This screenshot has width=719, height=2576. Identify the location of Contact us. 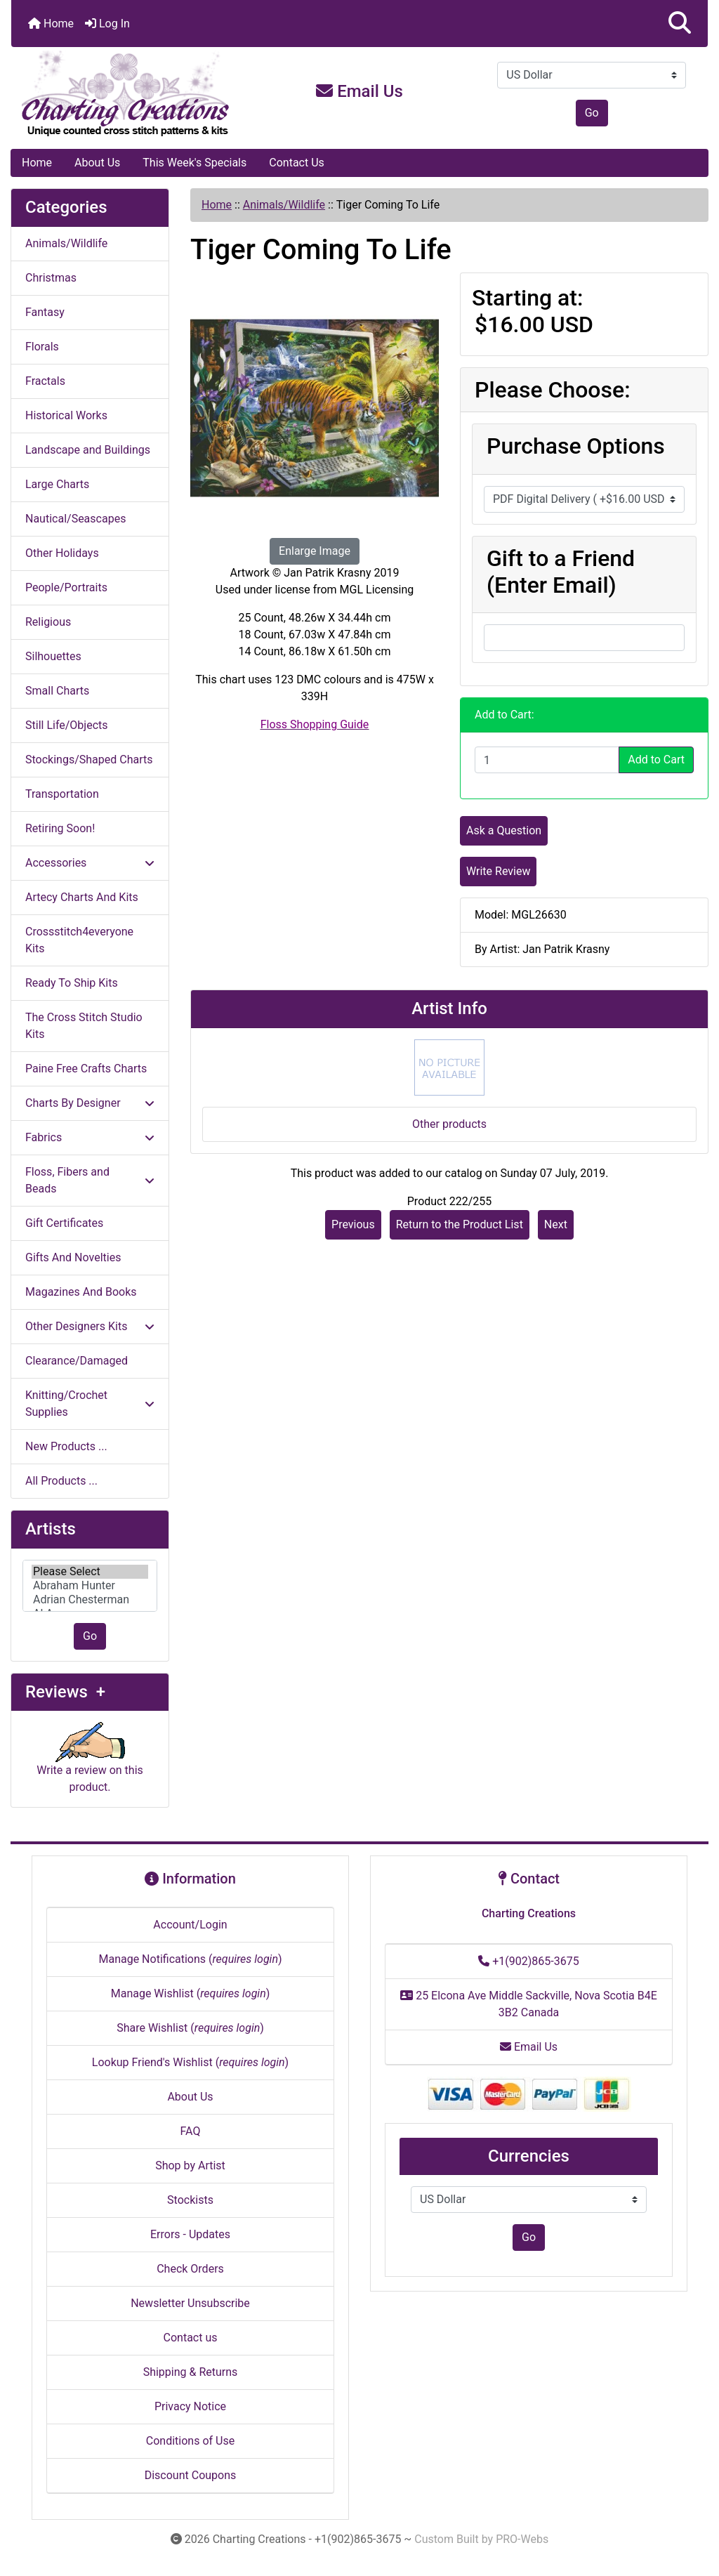
(191, 2337).